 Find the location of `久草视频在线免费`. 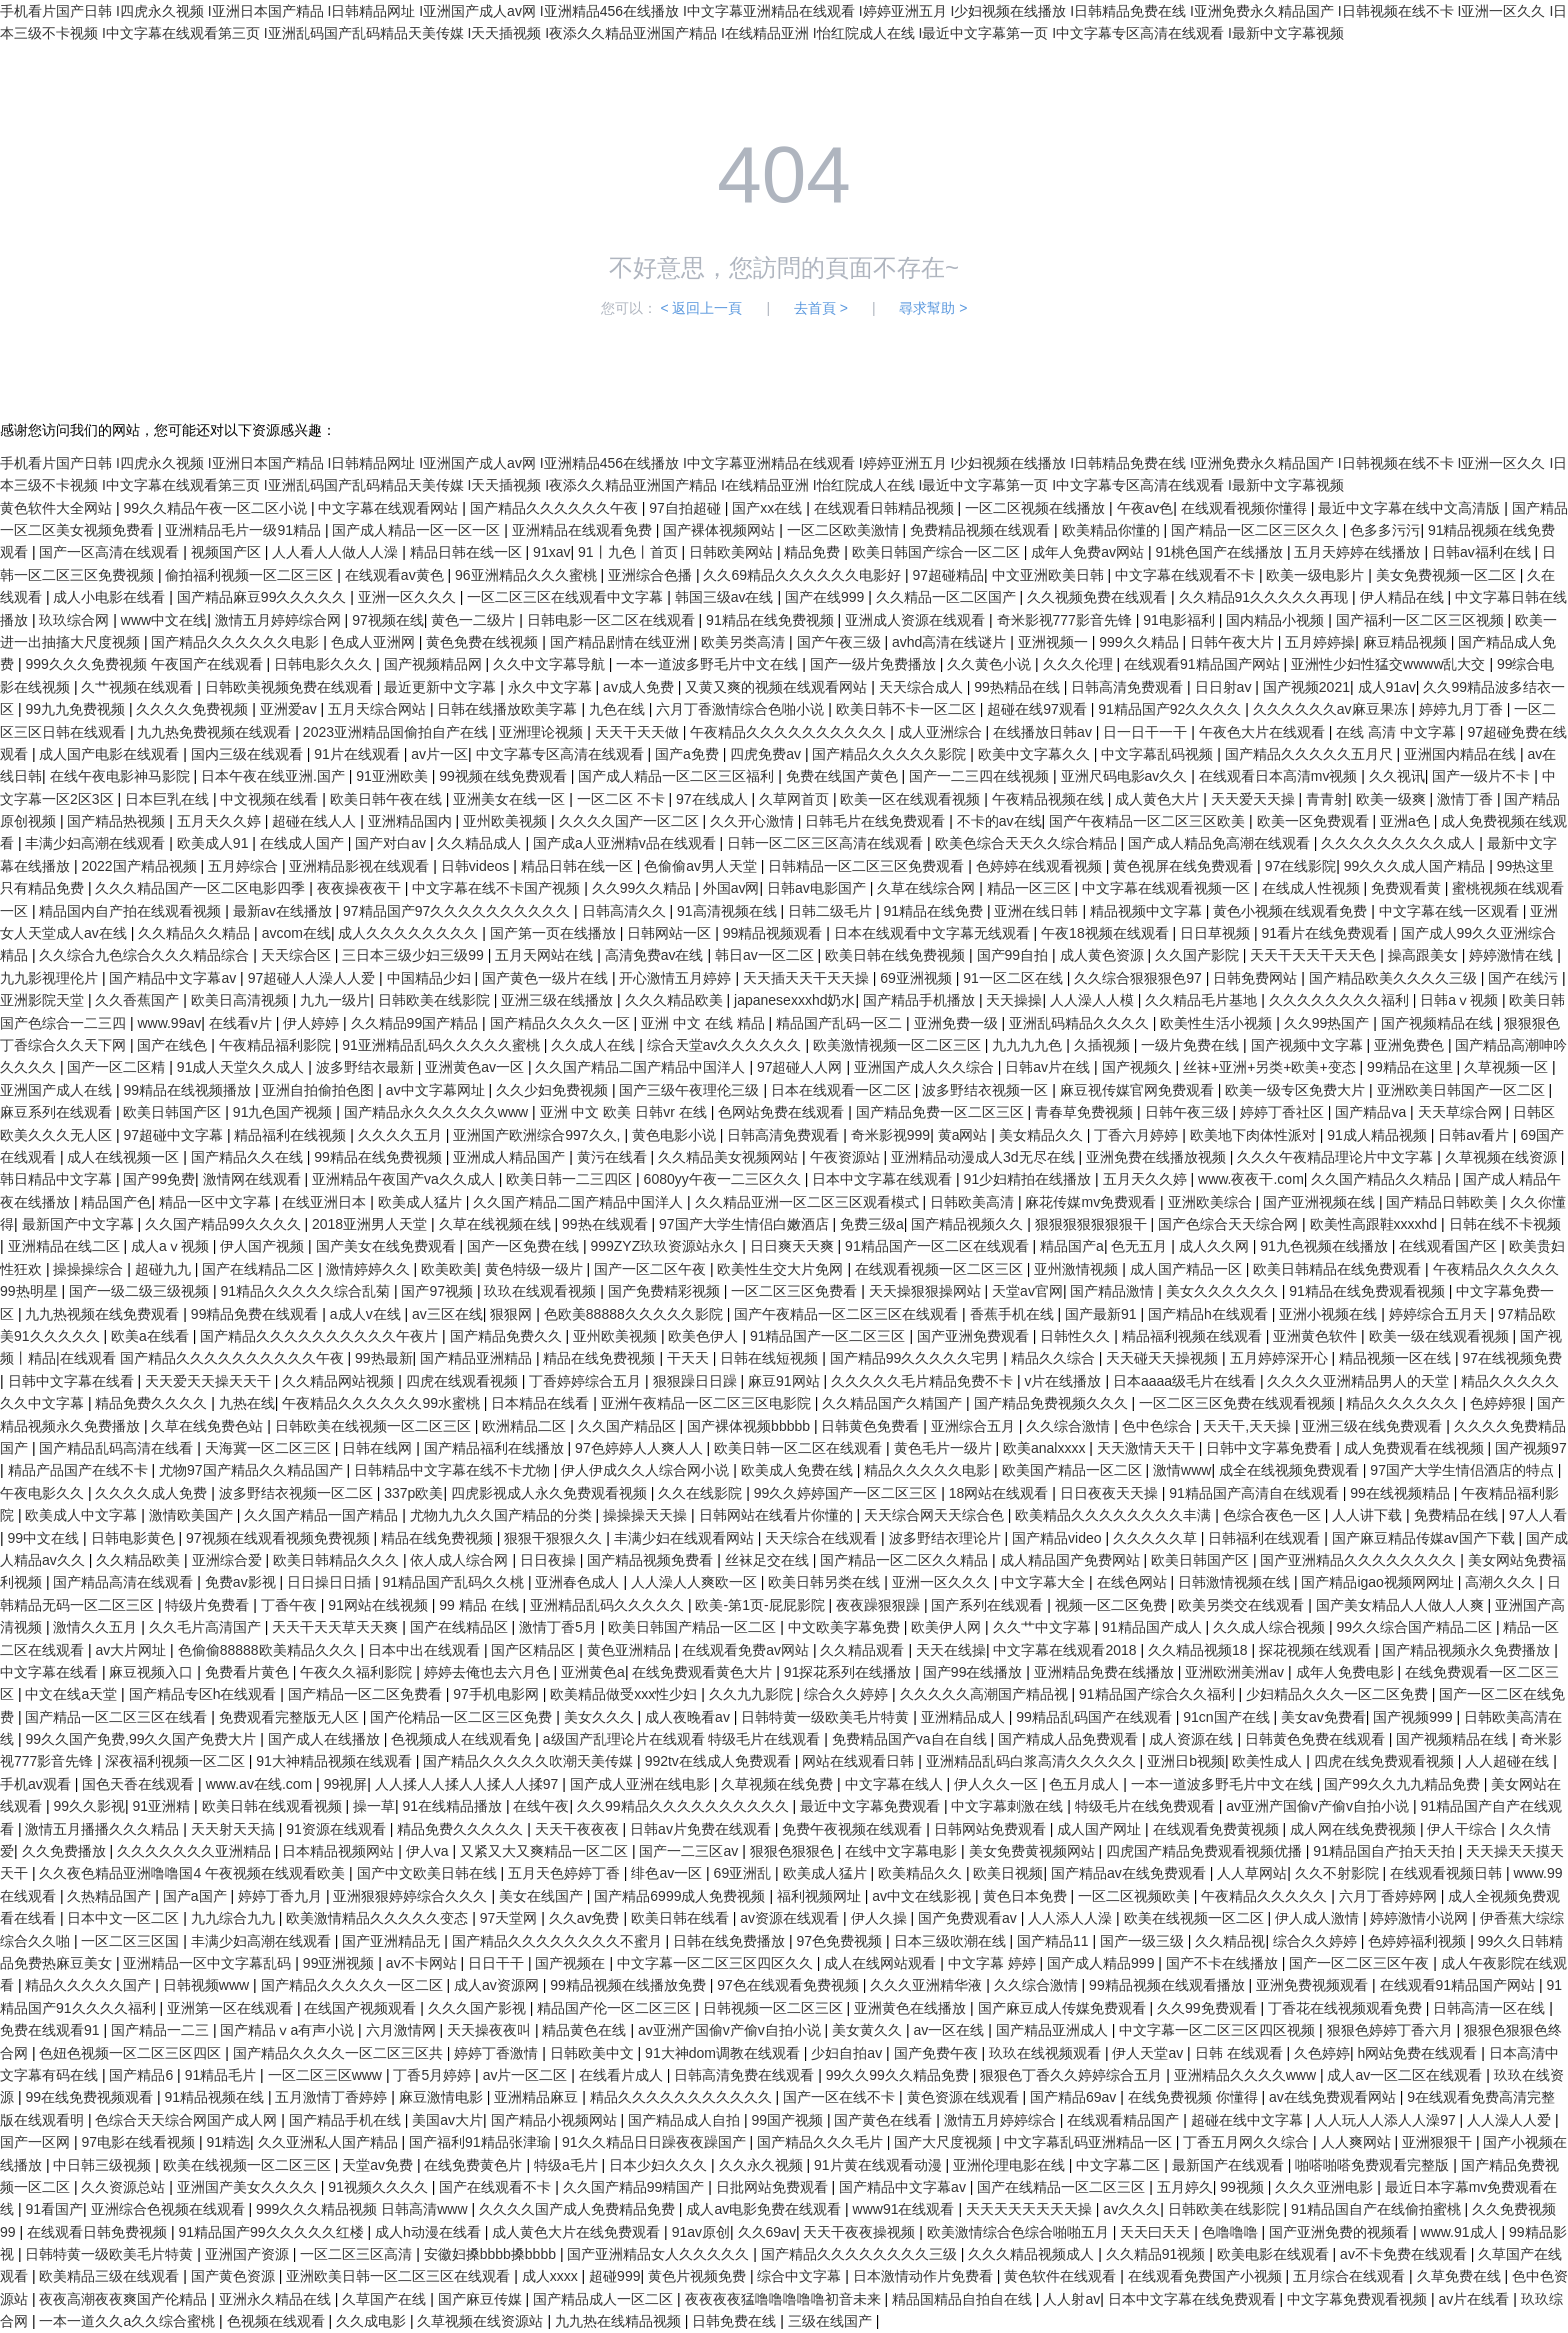

久草视频在线免费 is located at coordinates (779, 1784).